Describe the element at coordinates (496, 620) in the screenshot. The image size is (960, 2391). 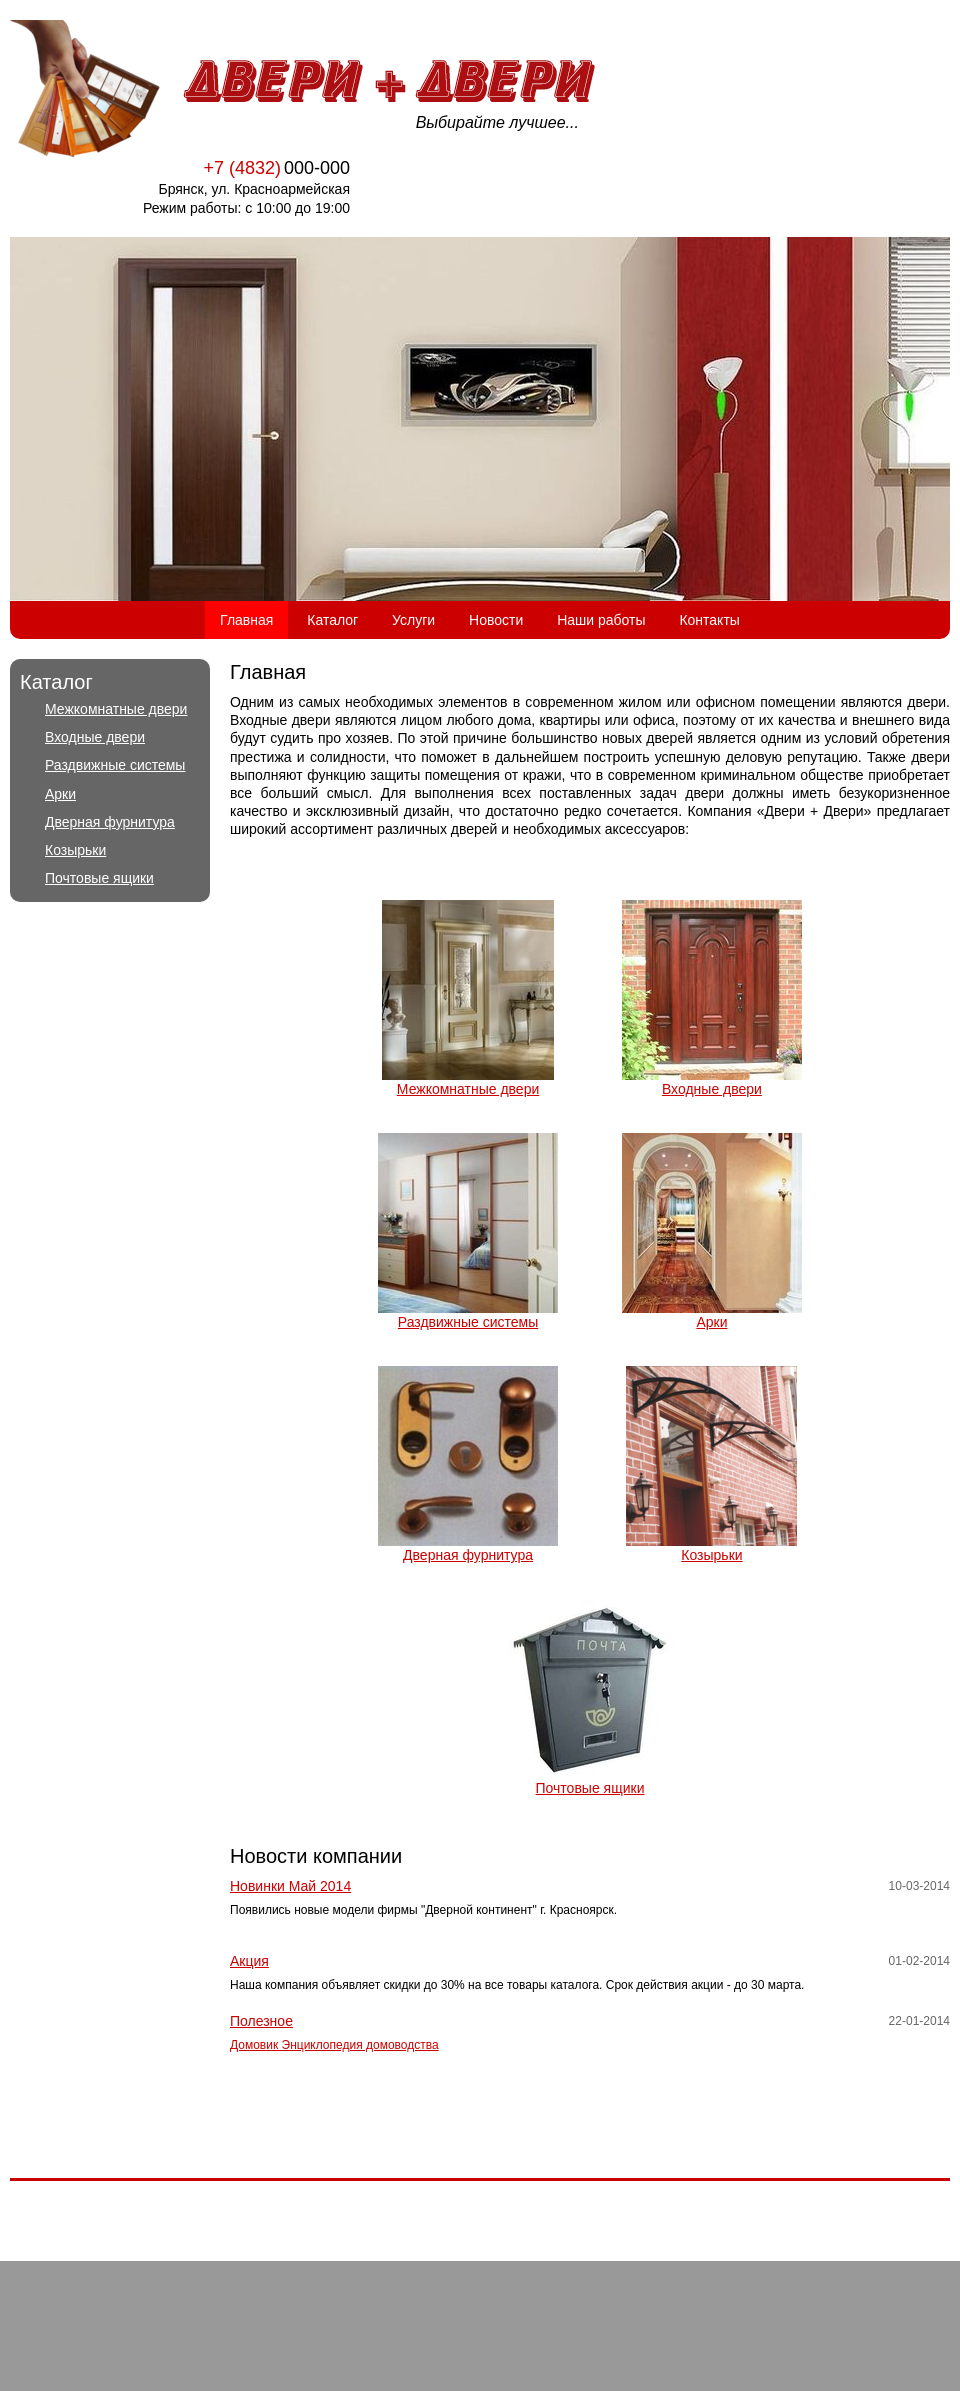
I see `Новости` at that location.